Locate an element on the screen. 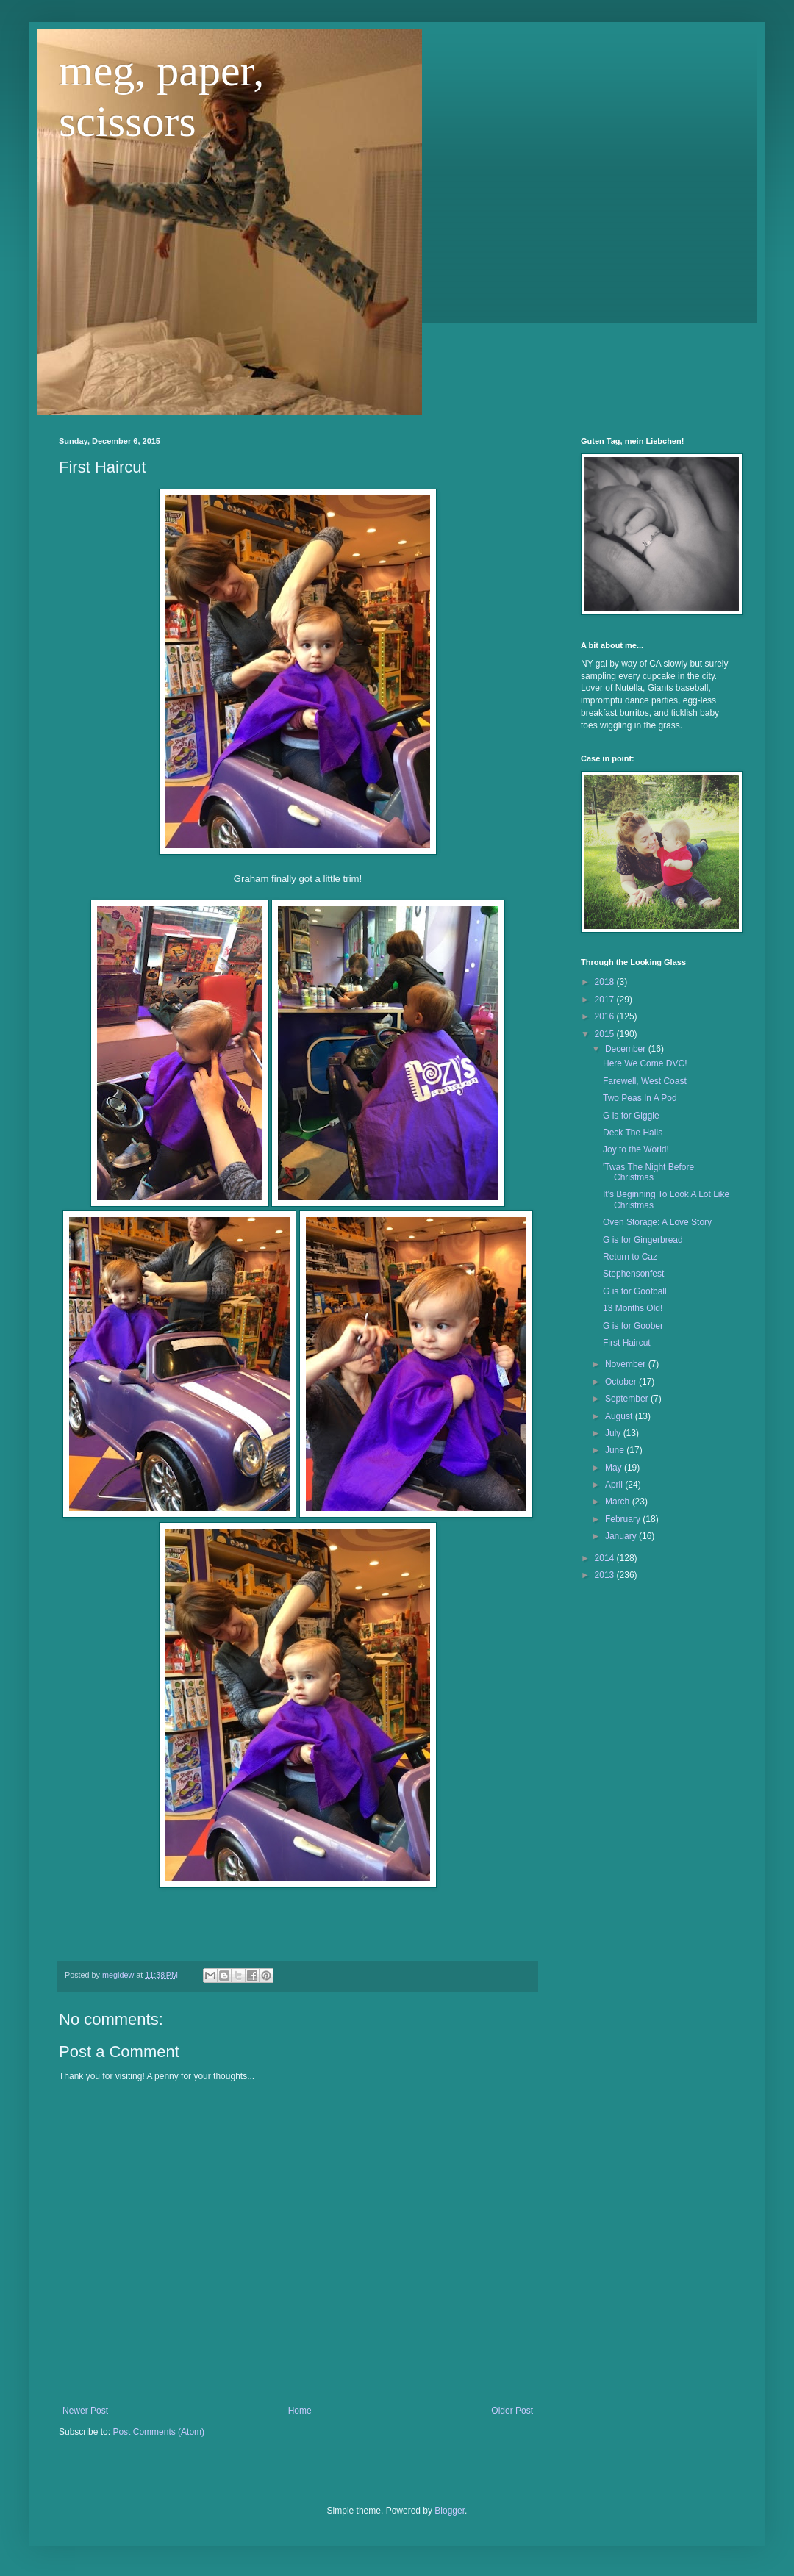  August is located at coordinates (620, 1416).